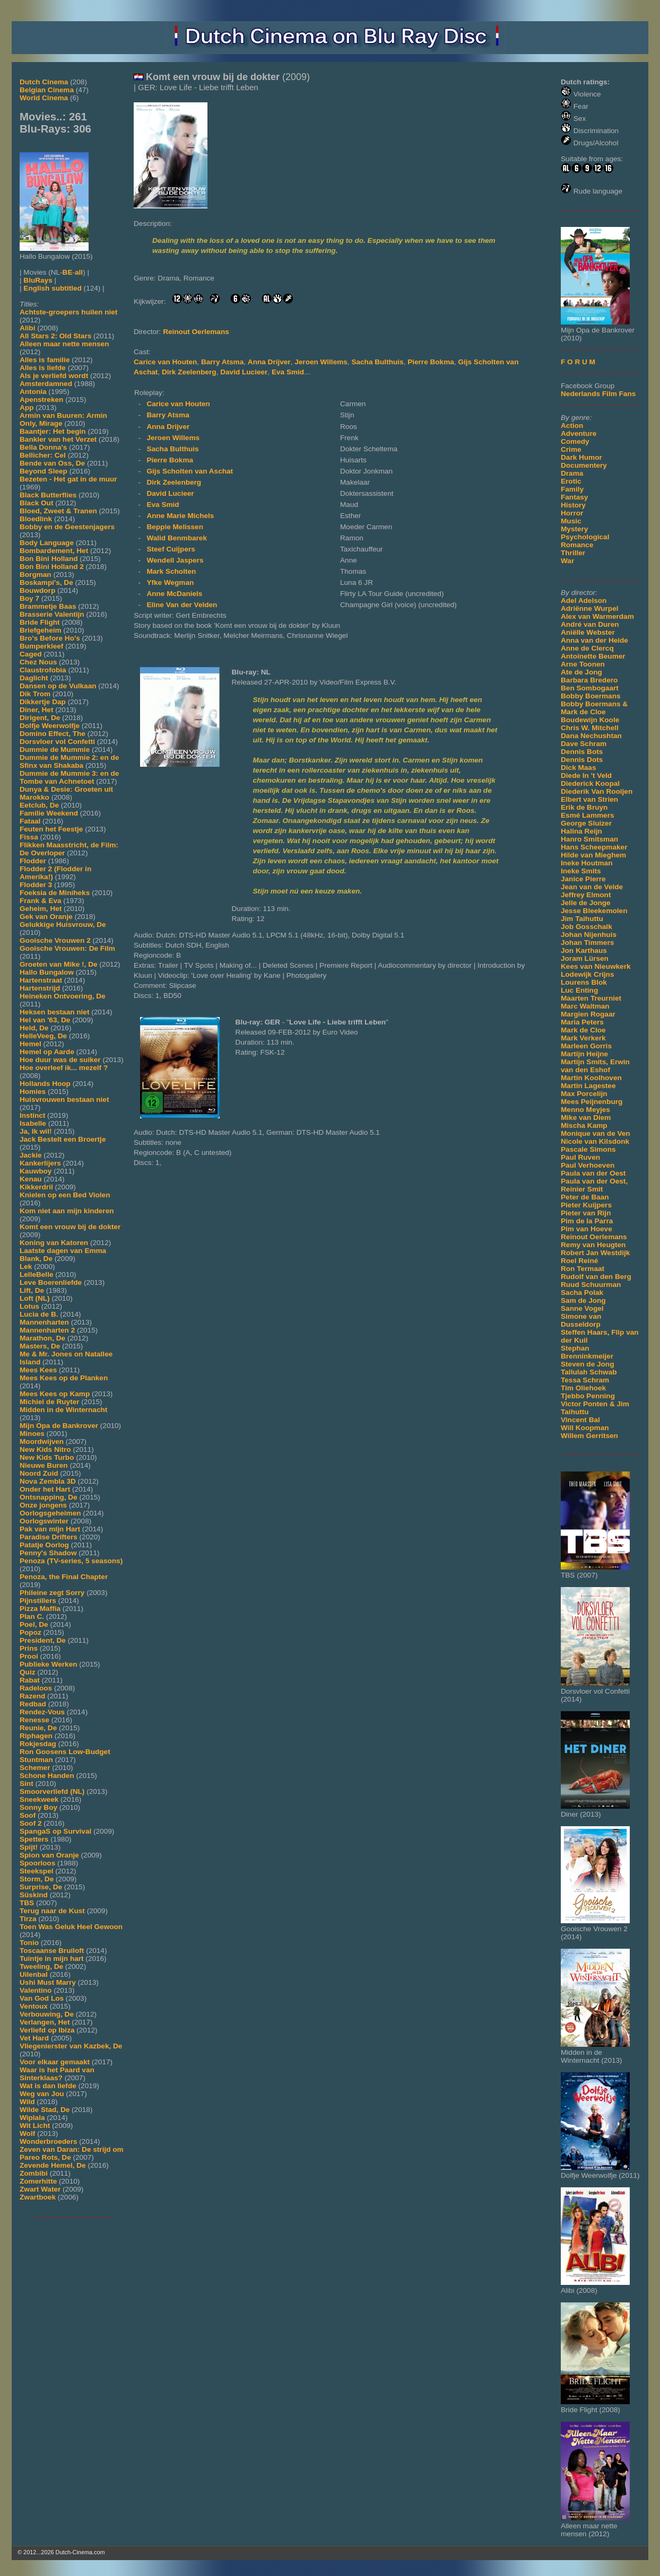 This screenshot has height=2576, width=660. Describe the element at coordinates (584, 465) in the screenshot. I see `Documentery` at that location.